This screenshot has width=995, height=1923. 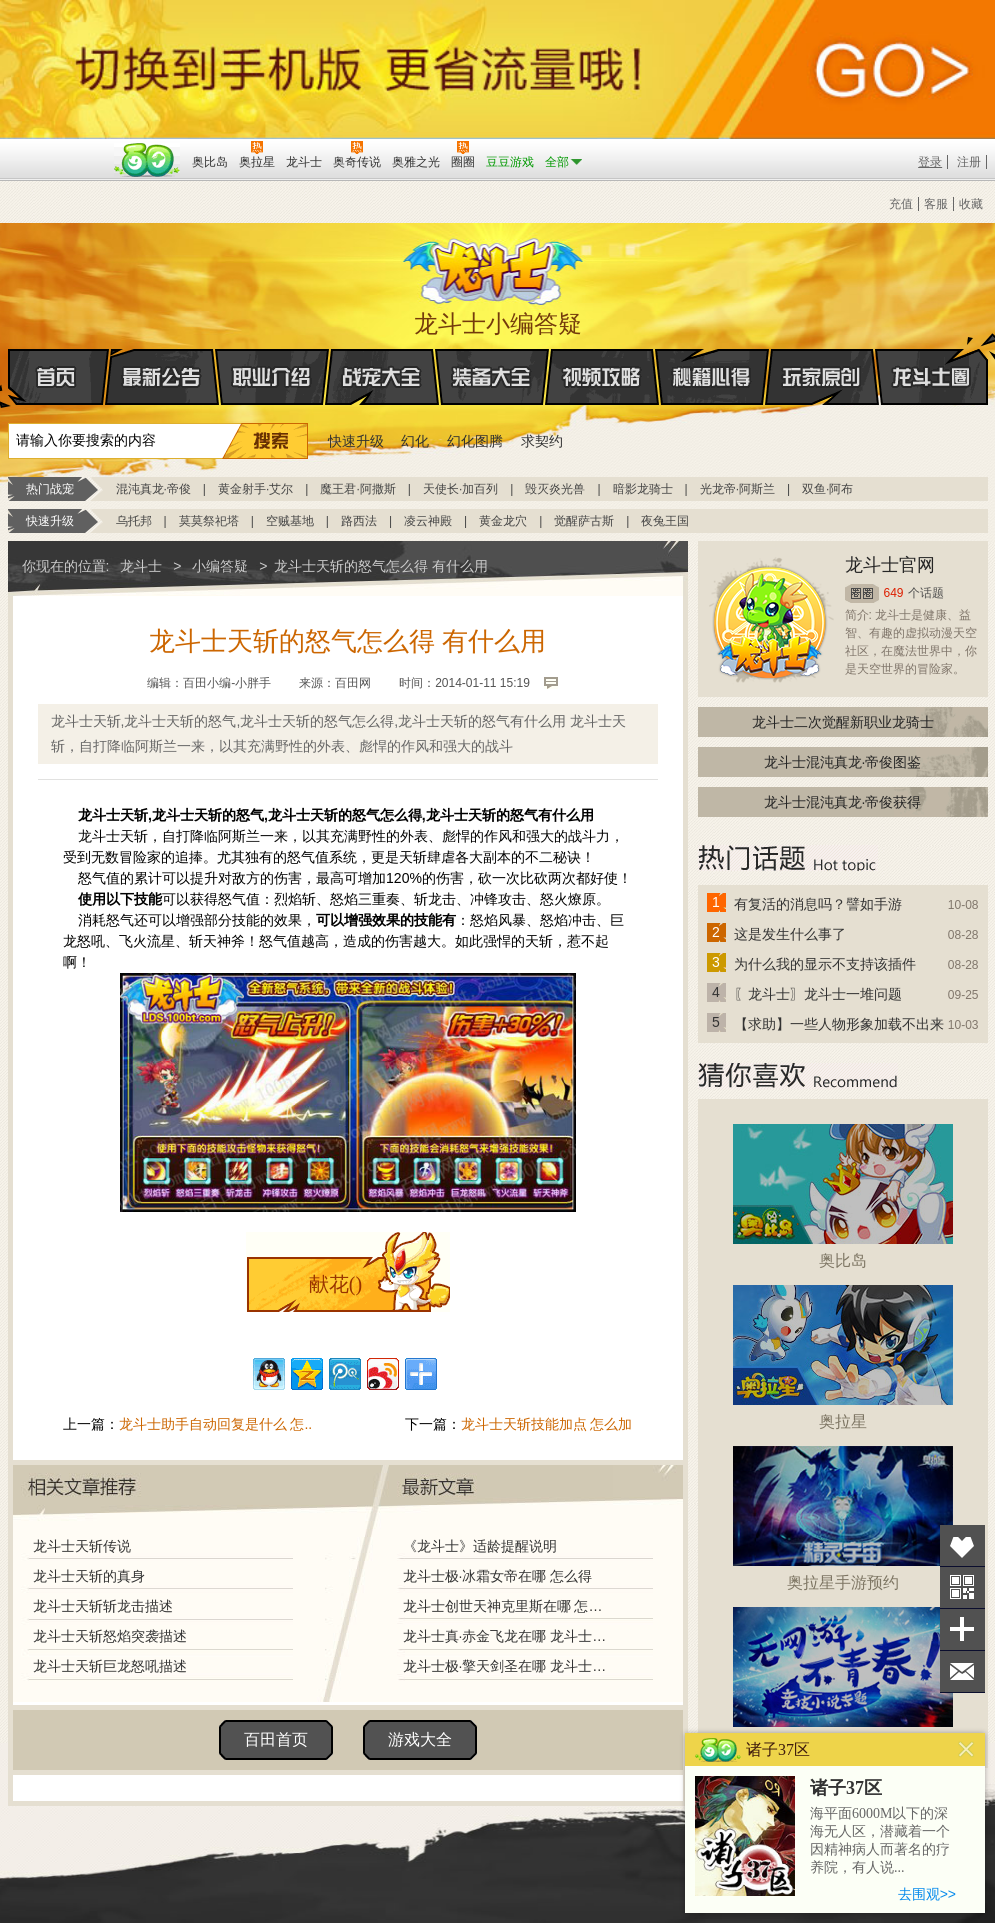 What do you see at coordinates (492, 377) in the screenshot?
I see `装备大全` at bounding box center [492, 377].